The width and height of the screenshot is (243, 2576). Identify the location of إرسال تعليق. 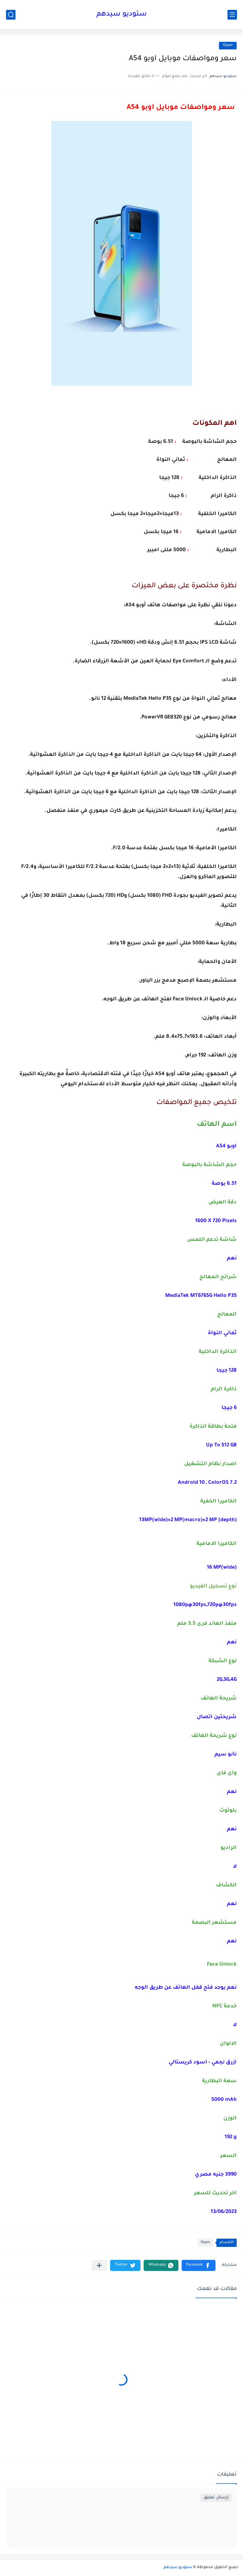
(215, 2497).